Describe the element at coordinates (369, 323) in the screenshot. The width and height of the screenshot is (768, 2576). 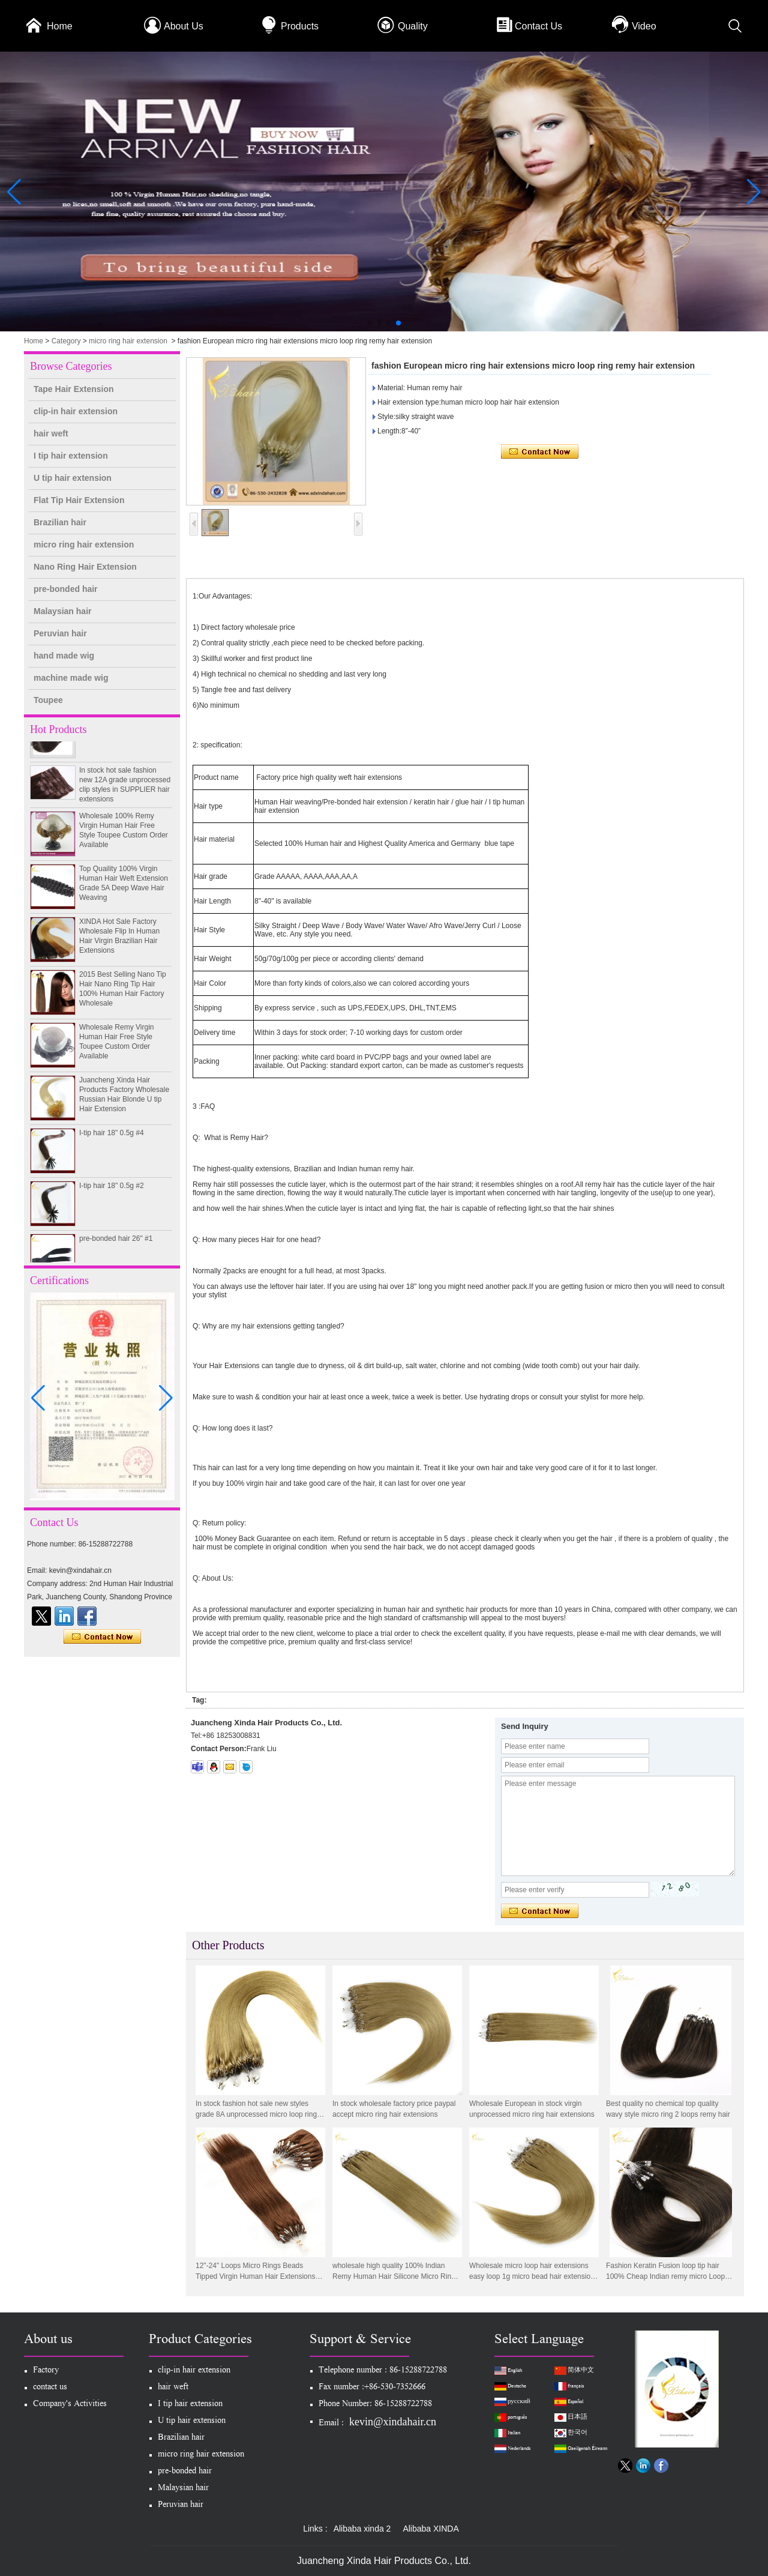
I see `[button]` at that location.